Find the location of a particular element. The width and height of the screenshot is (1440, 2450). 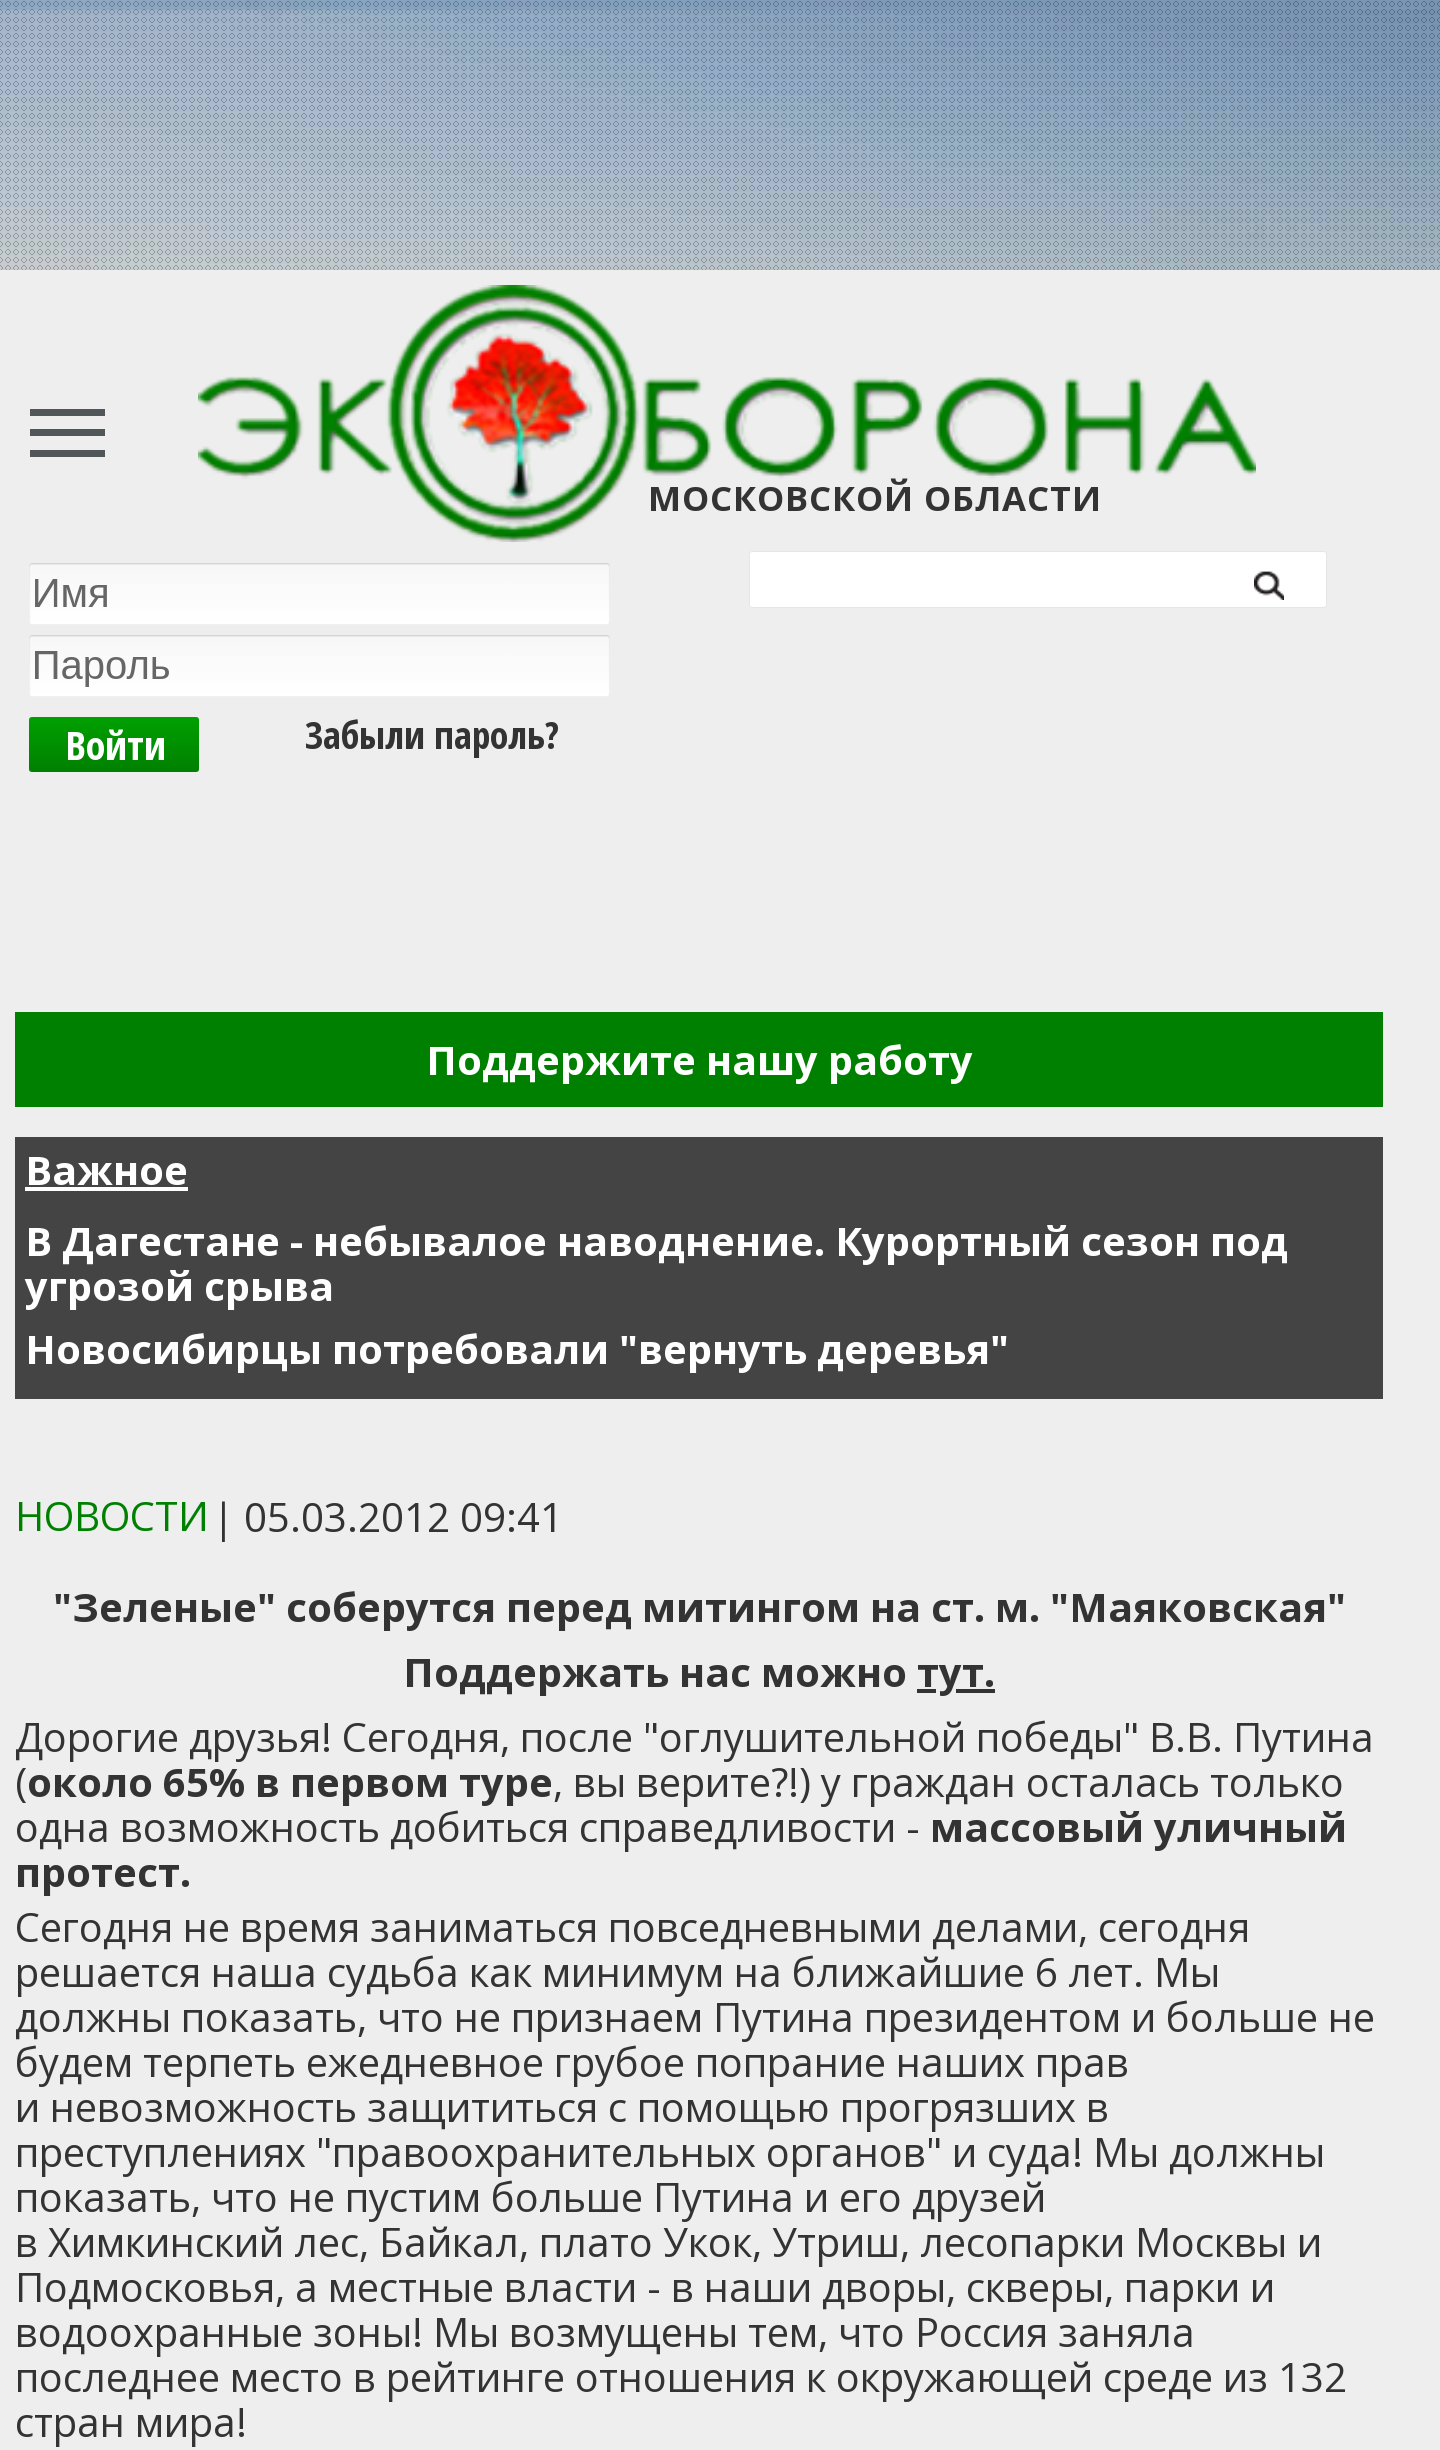

В Дагестане - небывалое наводнение. Курортный сезон под угрозой срыва is located at coordinates (656, 1263).